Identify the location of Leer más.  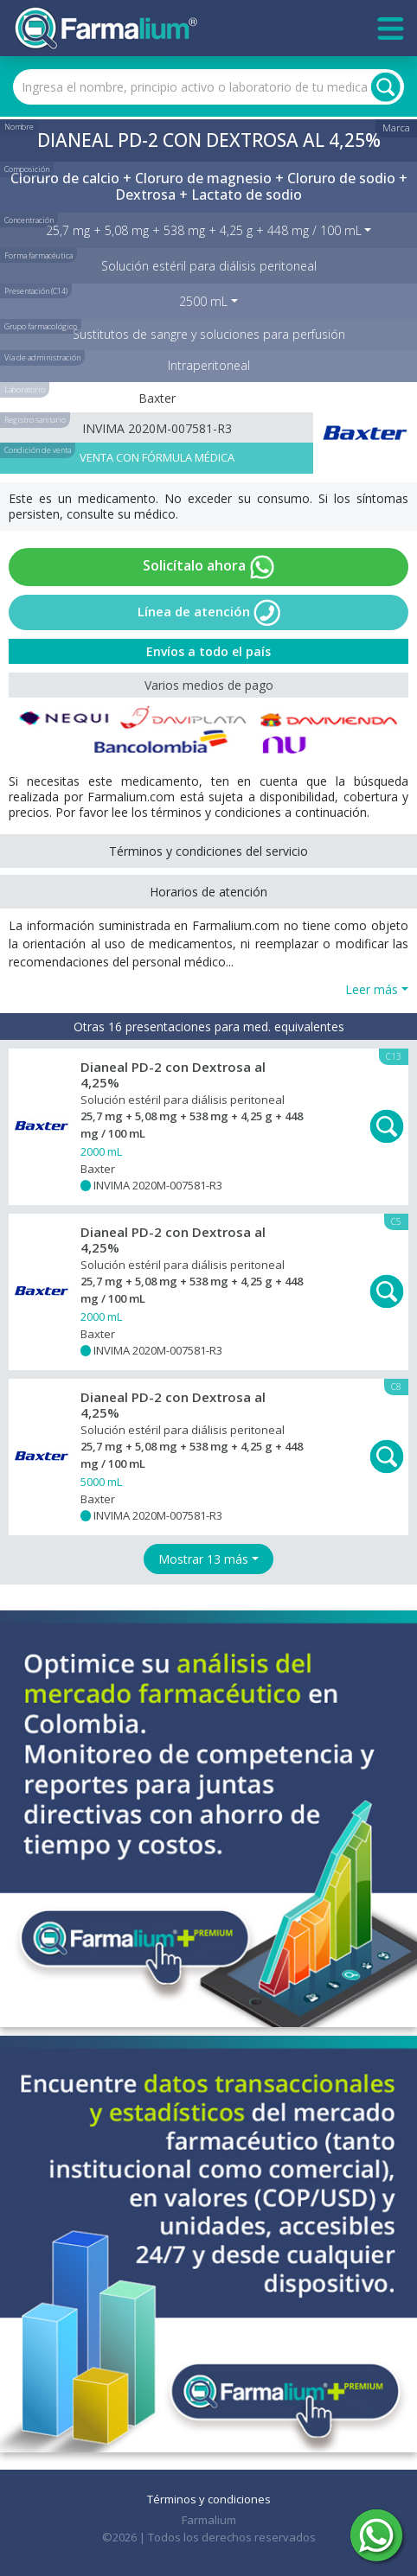
(371, 989).